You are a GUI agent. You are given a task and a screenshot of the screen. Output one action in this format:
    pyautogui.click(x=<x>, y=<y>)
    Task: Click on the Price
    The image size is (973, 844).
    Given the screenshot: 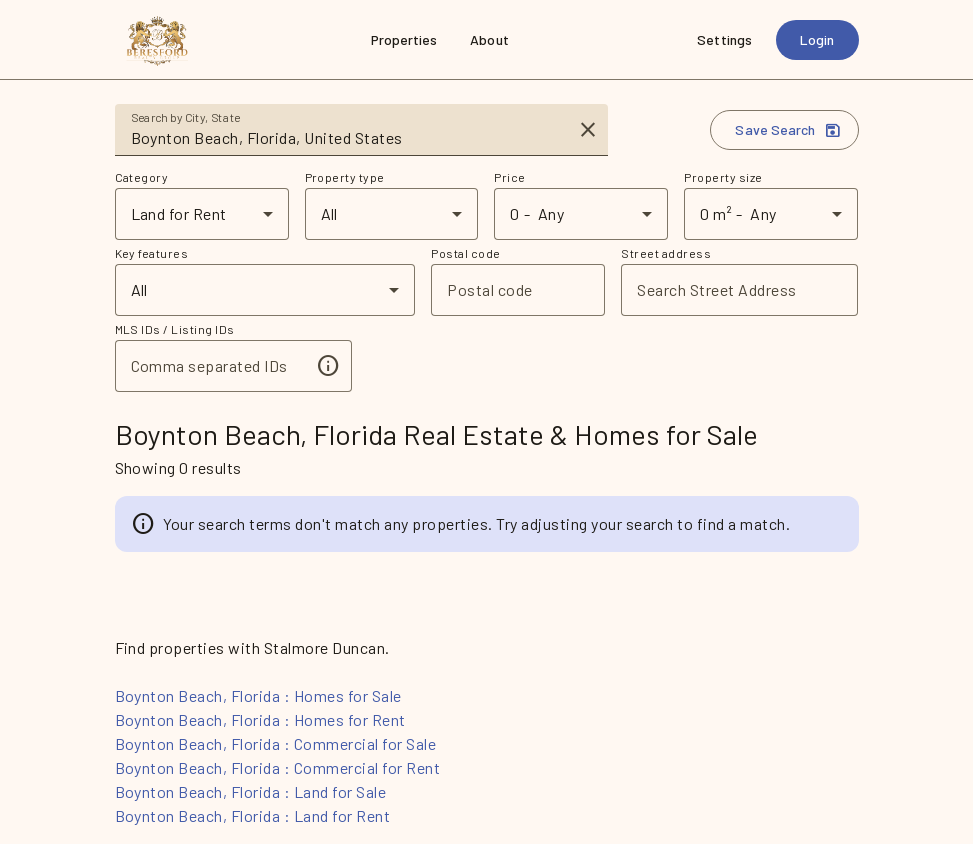 What is the action you would take?
    pyautogui.click(x=509, y=177)
    